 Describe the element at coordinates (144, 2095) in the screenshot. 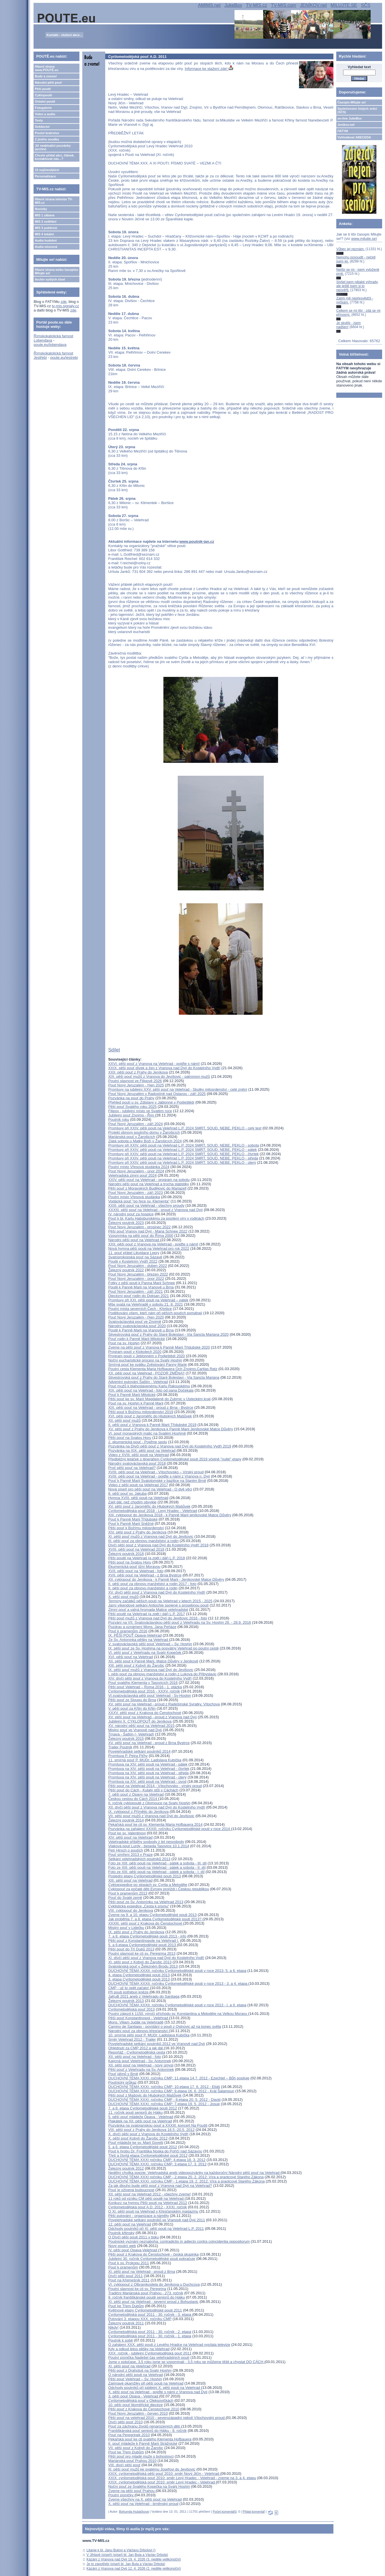

I see `Pěší pouť z Mašovic do Hlubokých Mašůvek` at that location.